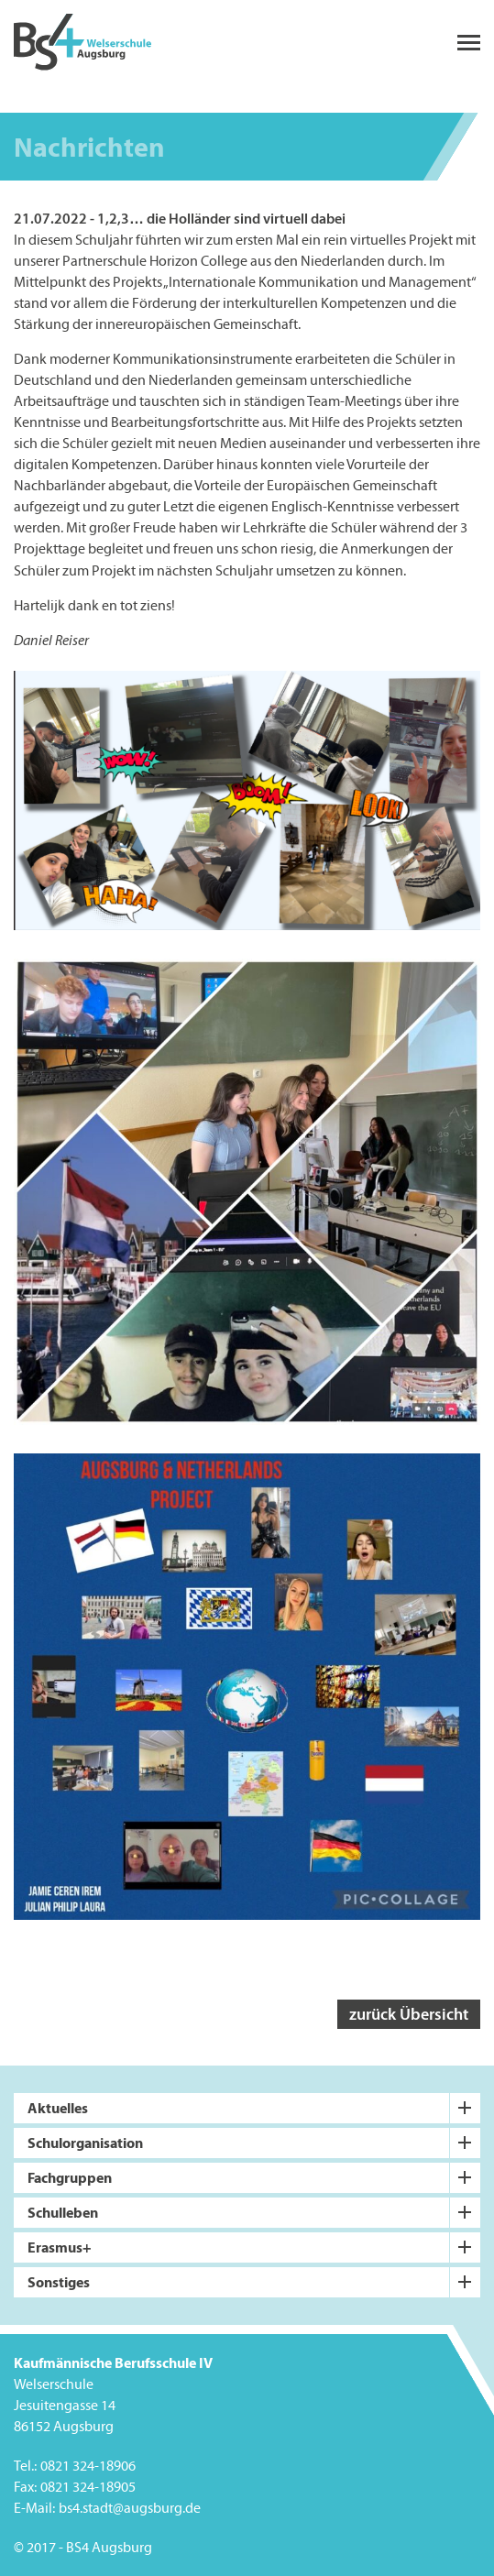 The width and height of the screenshot is (494, 2576). What do you see at coordinates (69, 2177) in the screenshot?
I see `Fachgruppen` at bounding box center [69, 2177].